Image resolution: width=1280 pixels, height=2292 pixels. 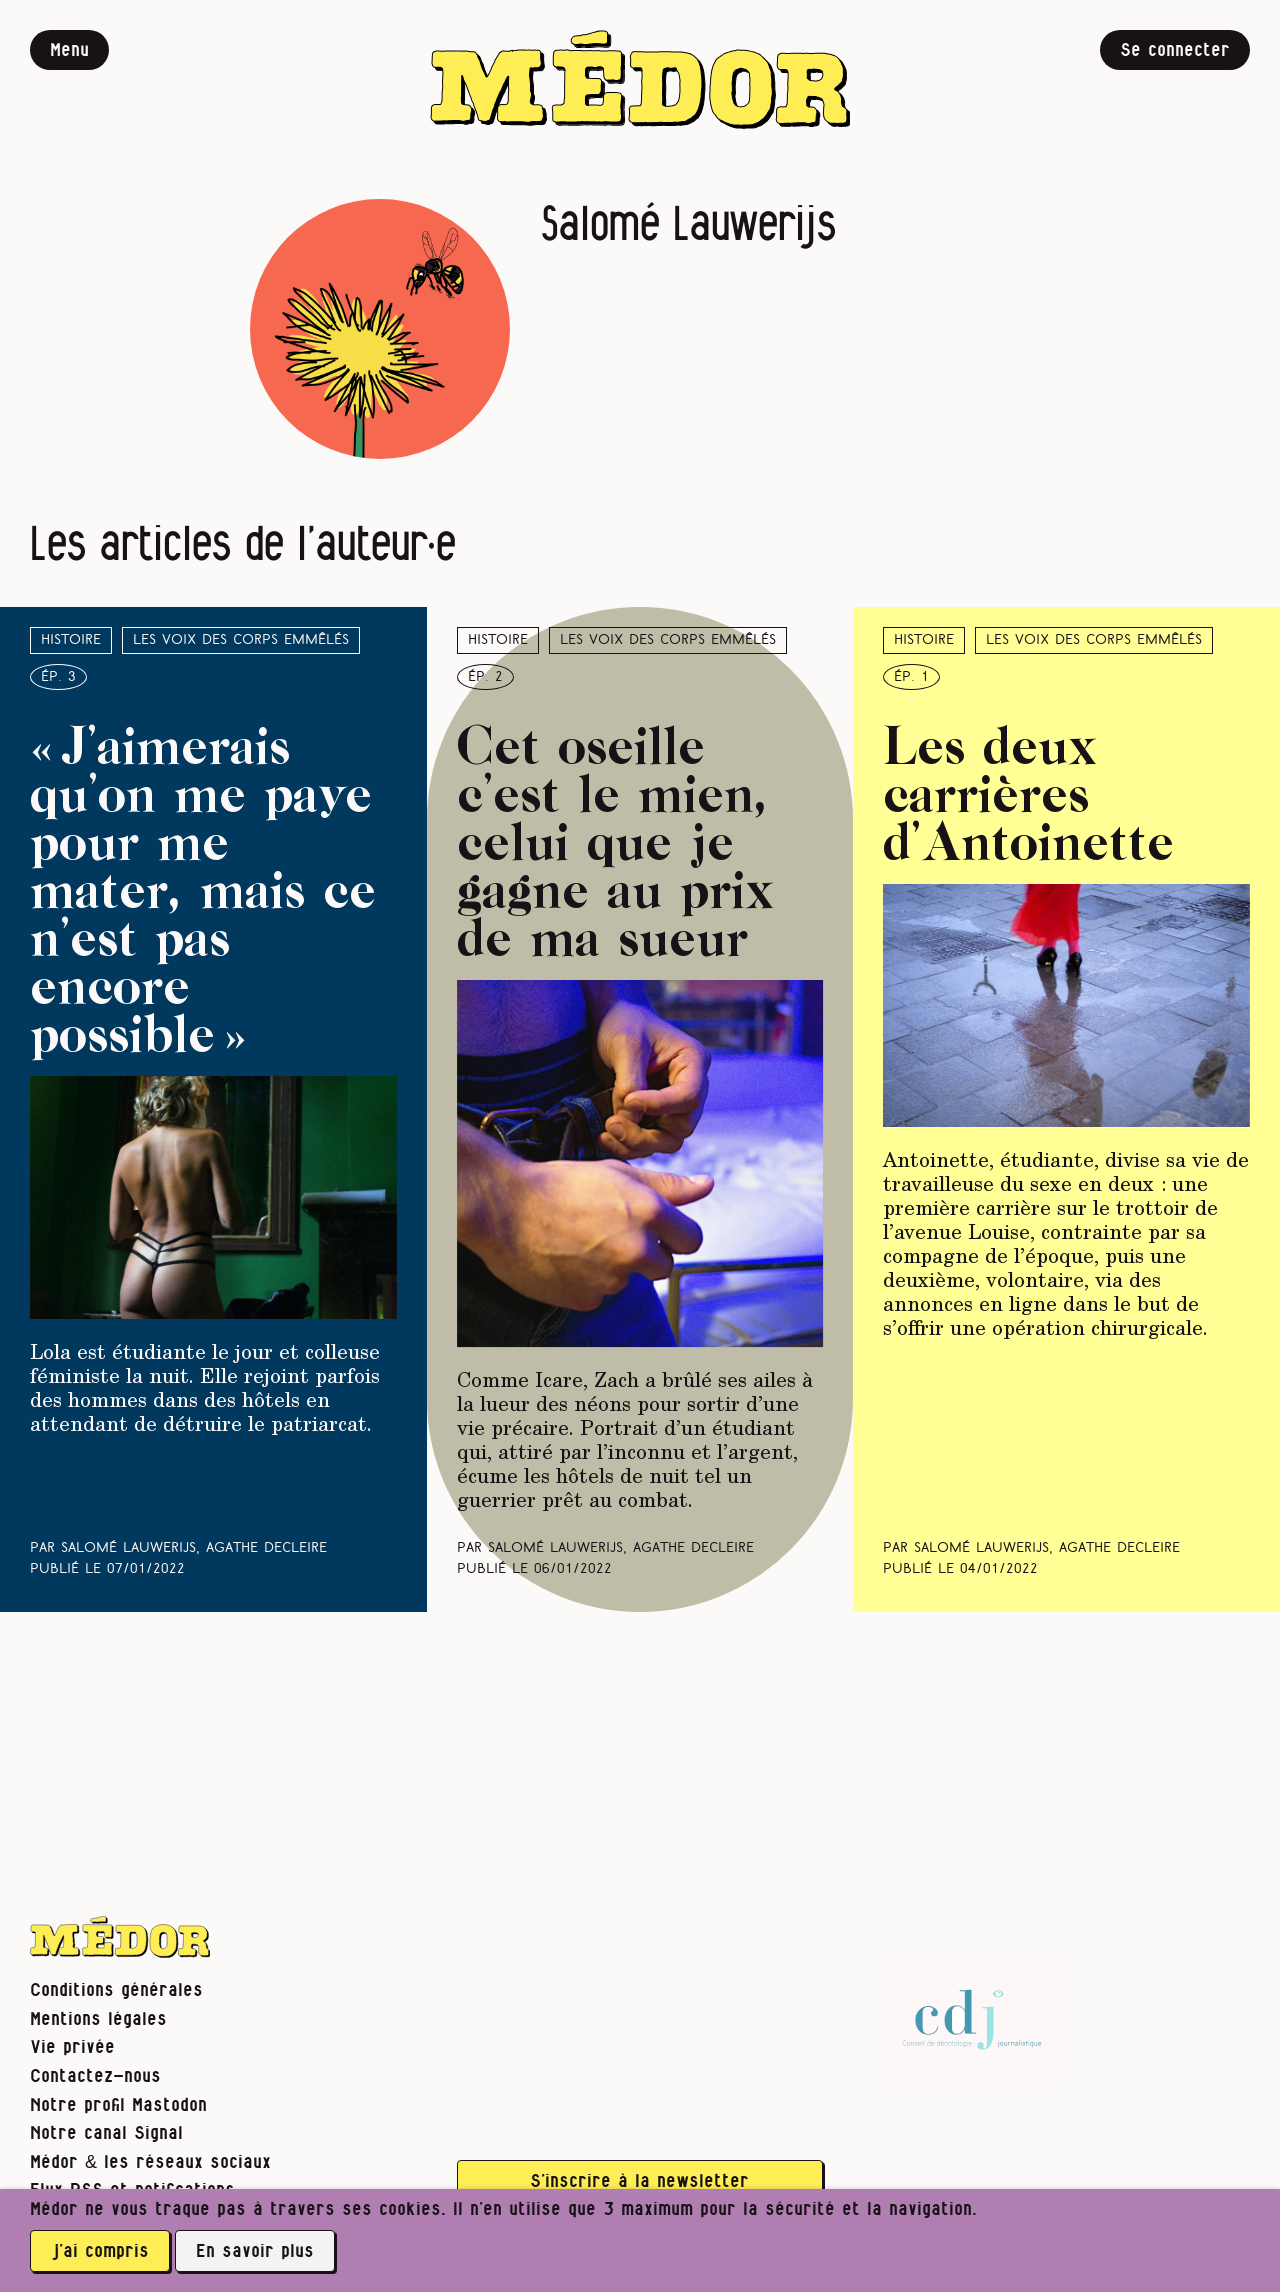 What do you see at coordinates (72, 2047) in the screenshot?
I see `Vie privée` at bounding box center [72, 2047].